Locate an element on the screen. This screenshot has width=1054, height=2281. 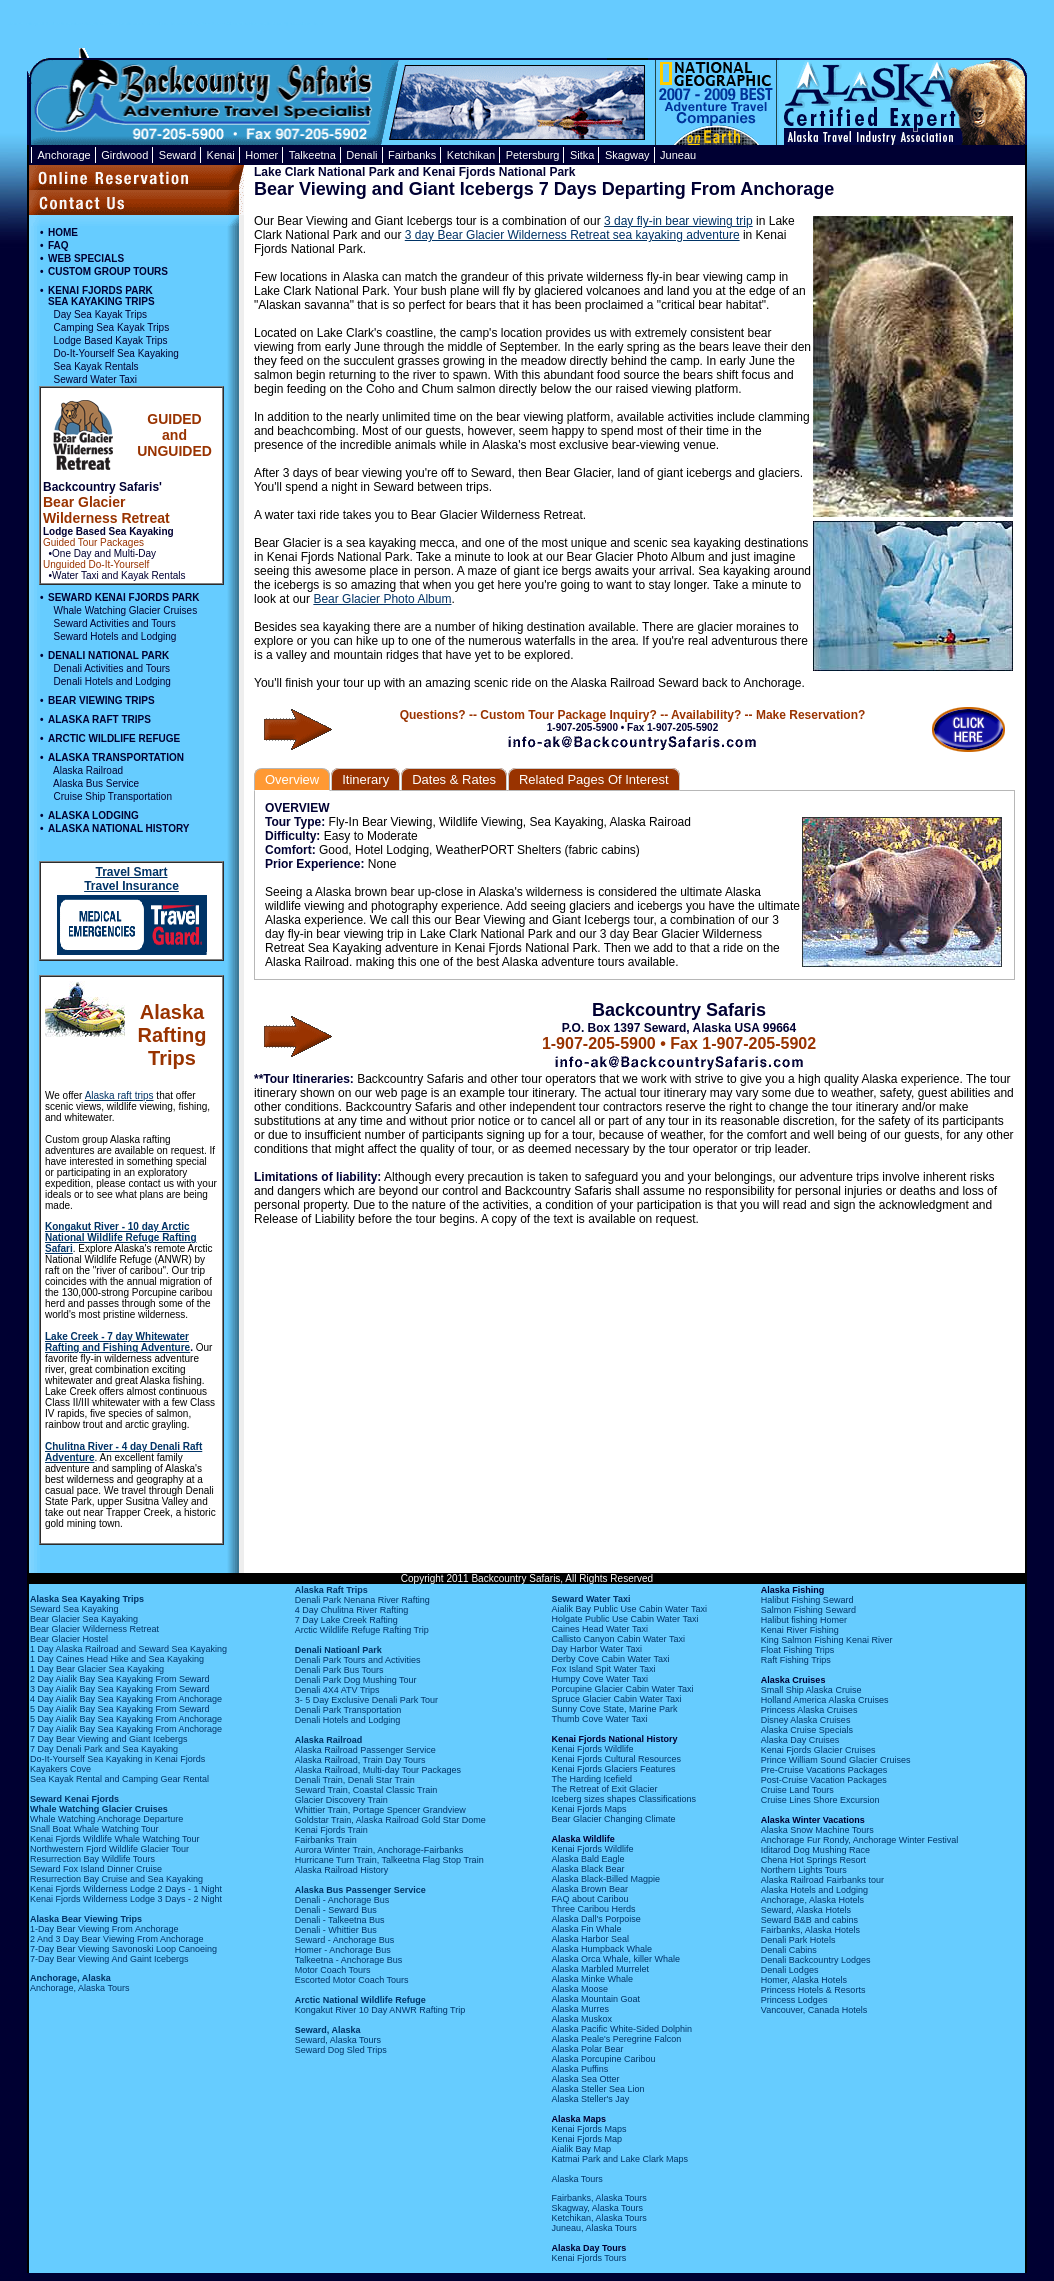
Fairbanks Train is located at coordinates (326, 1840).